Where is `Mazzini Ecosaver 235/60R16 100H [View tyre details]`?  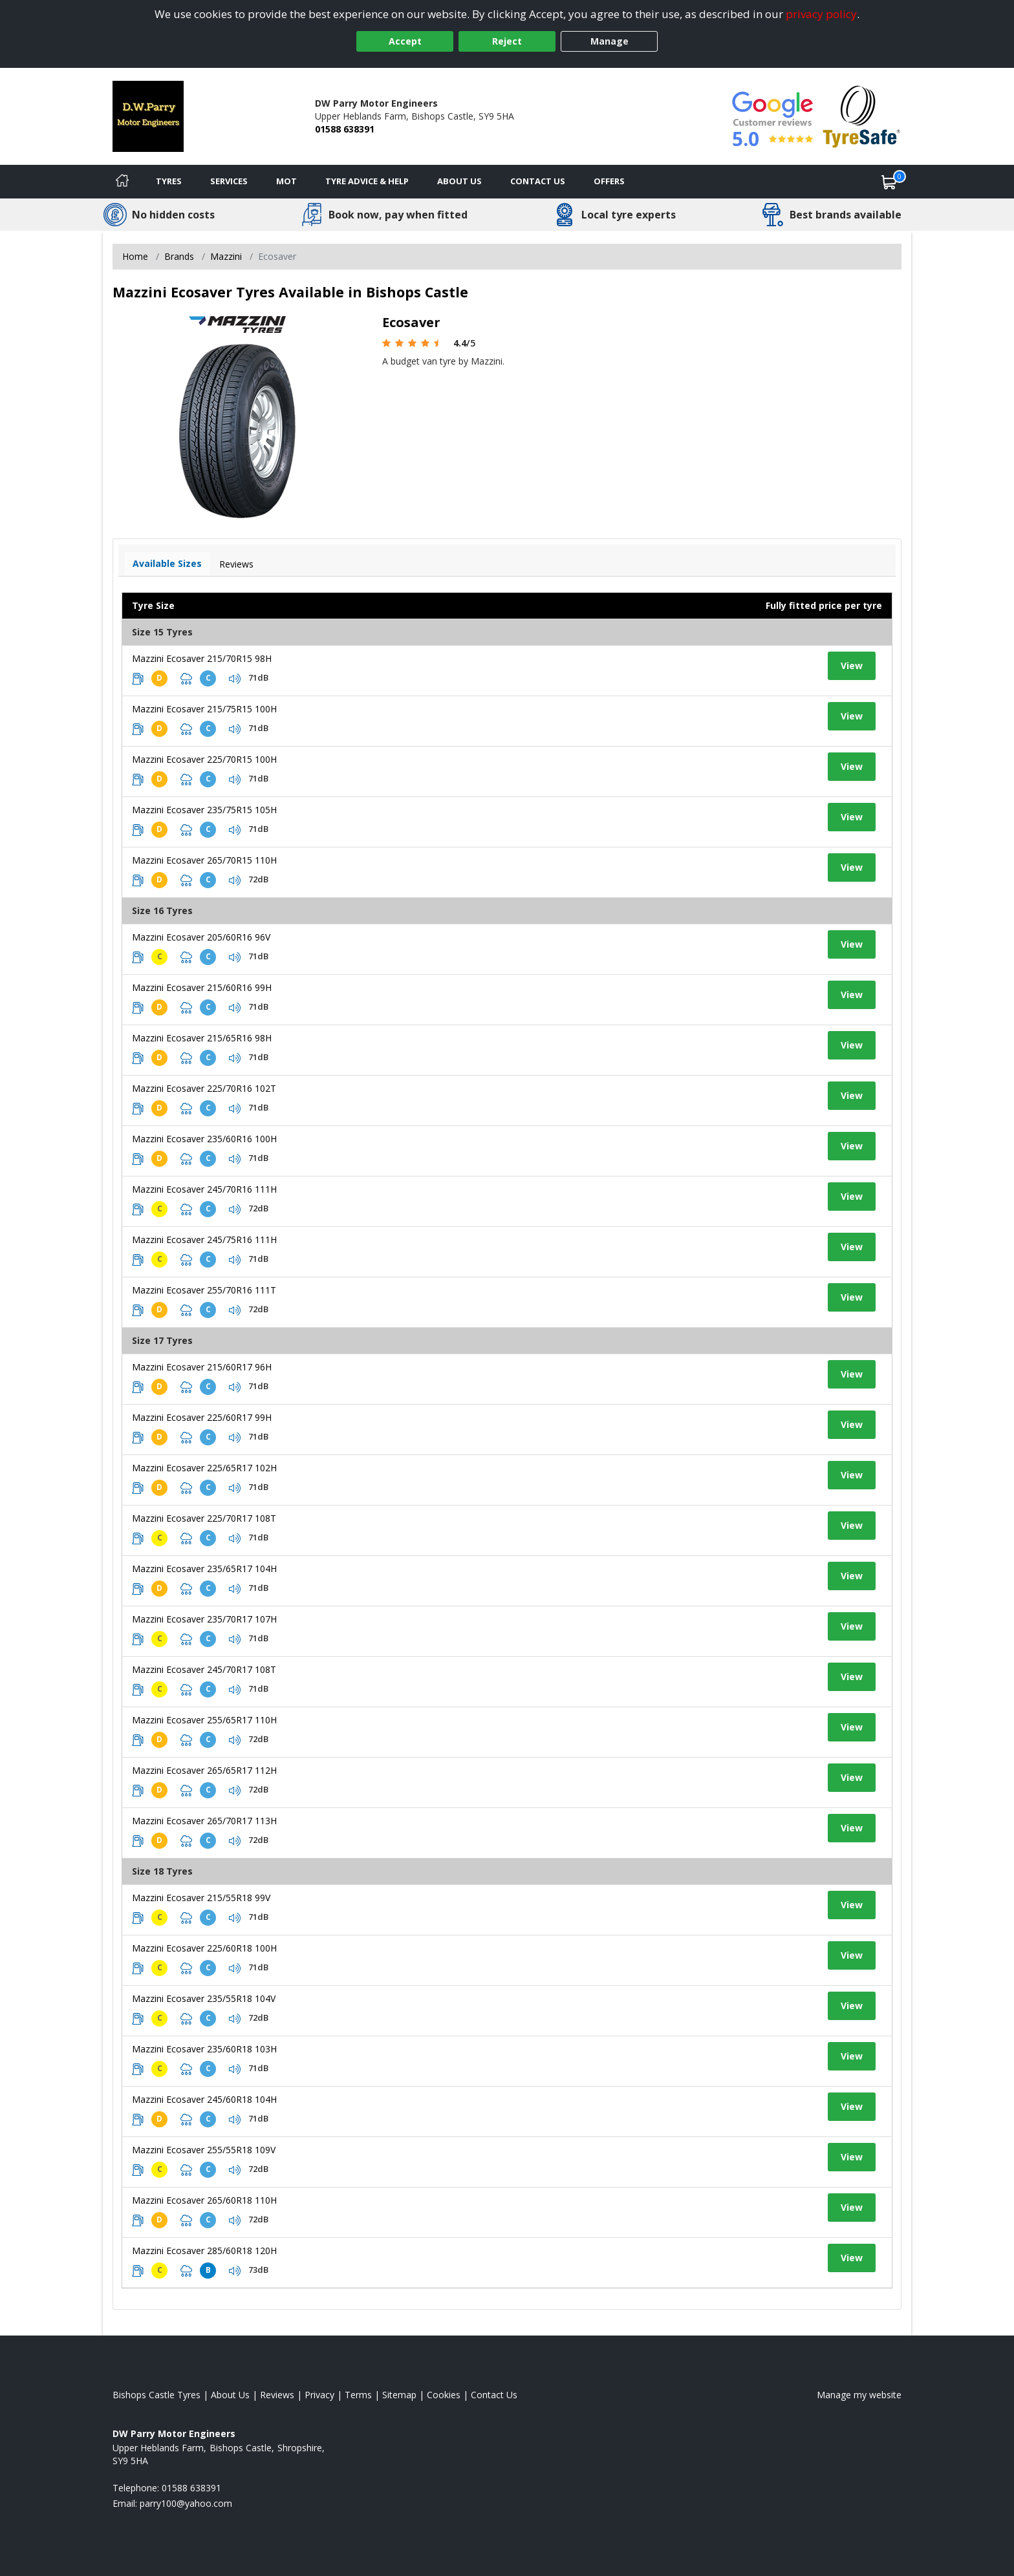 Mazzini Ecosaver 235/60R16 100H [View tyre details] is located at coordinates (204, 1139).